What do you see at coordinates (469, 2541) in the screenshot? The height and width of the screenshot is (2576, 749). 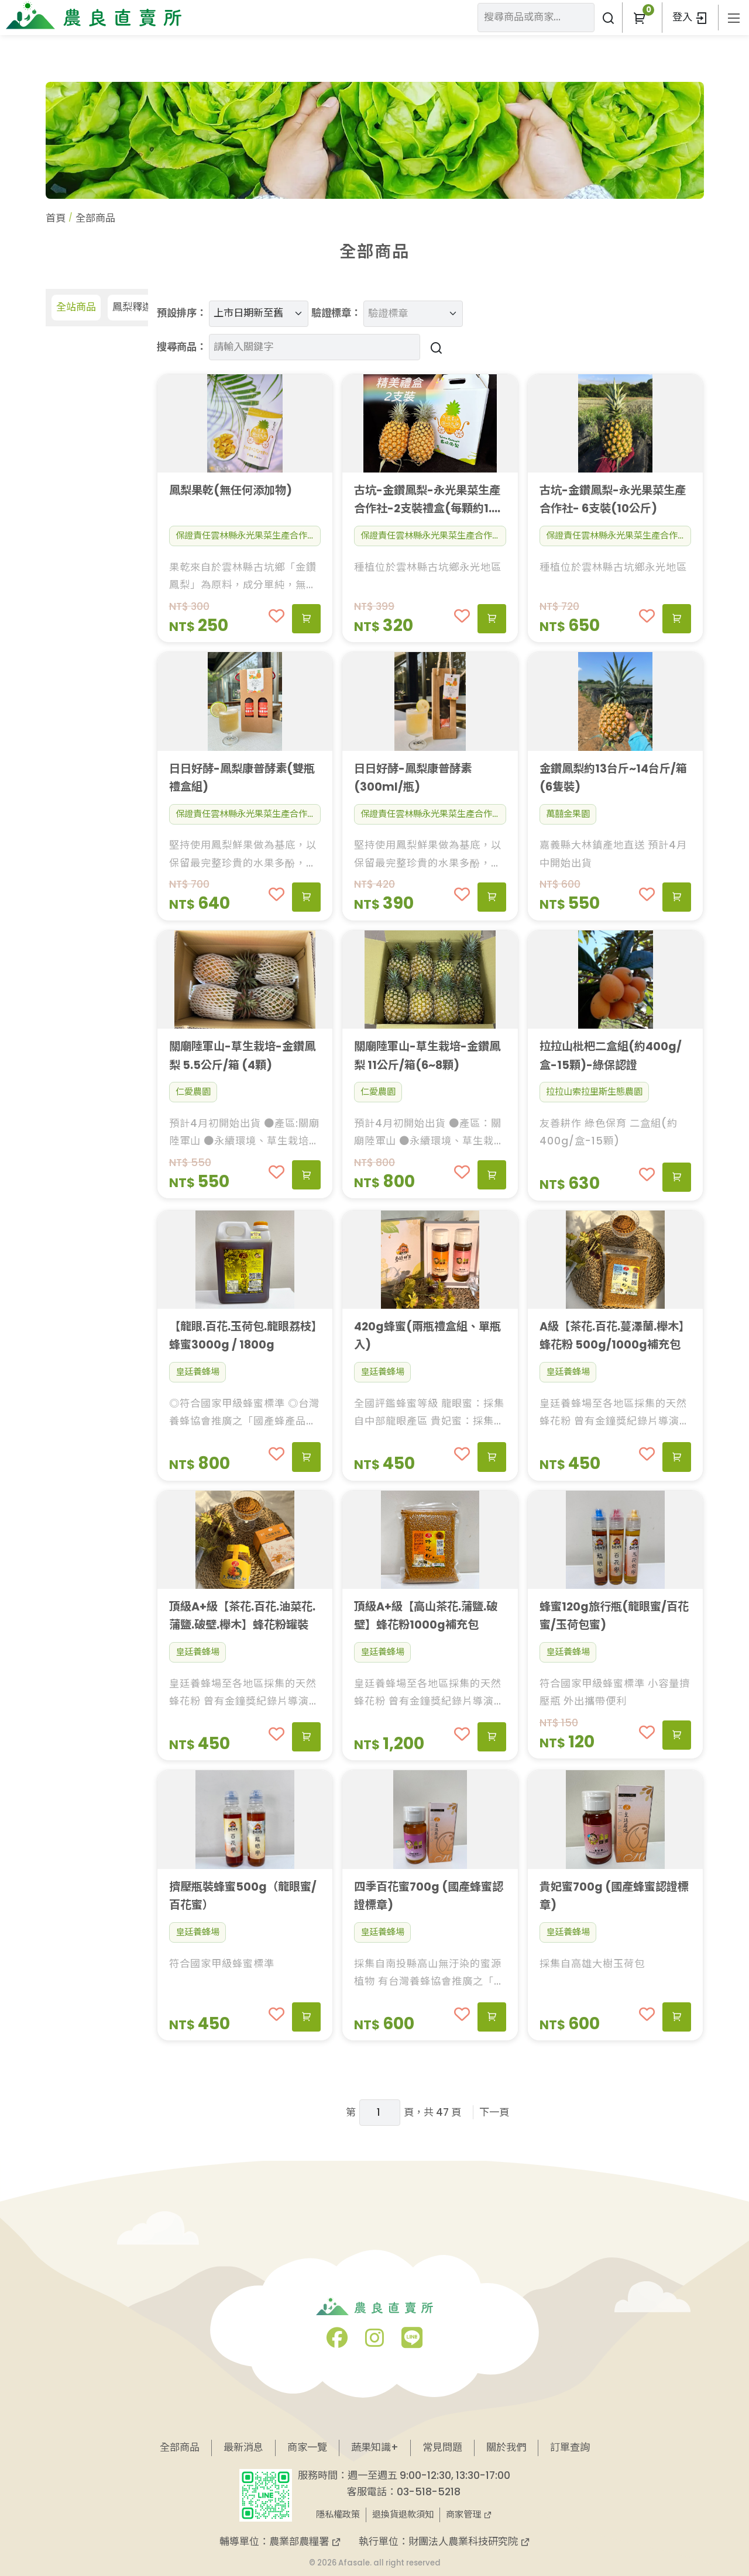 I see `財團法人農業科技研究院` at bounding box center [469, 2541].